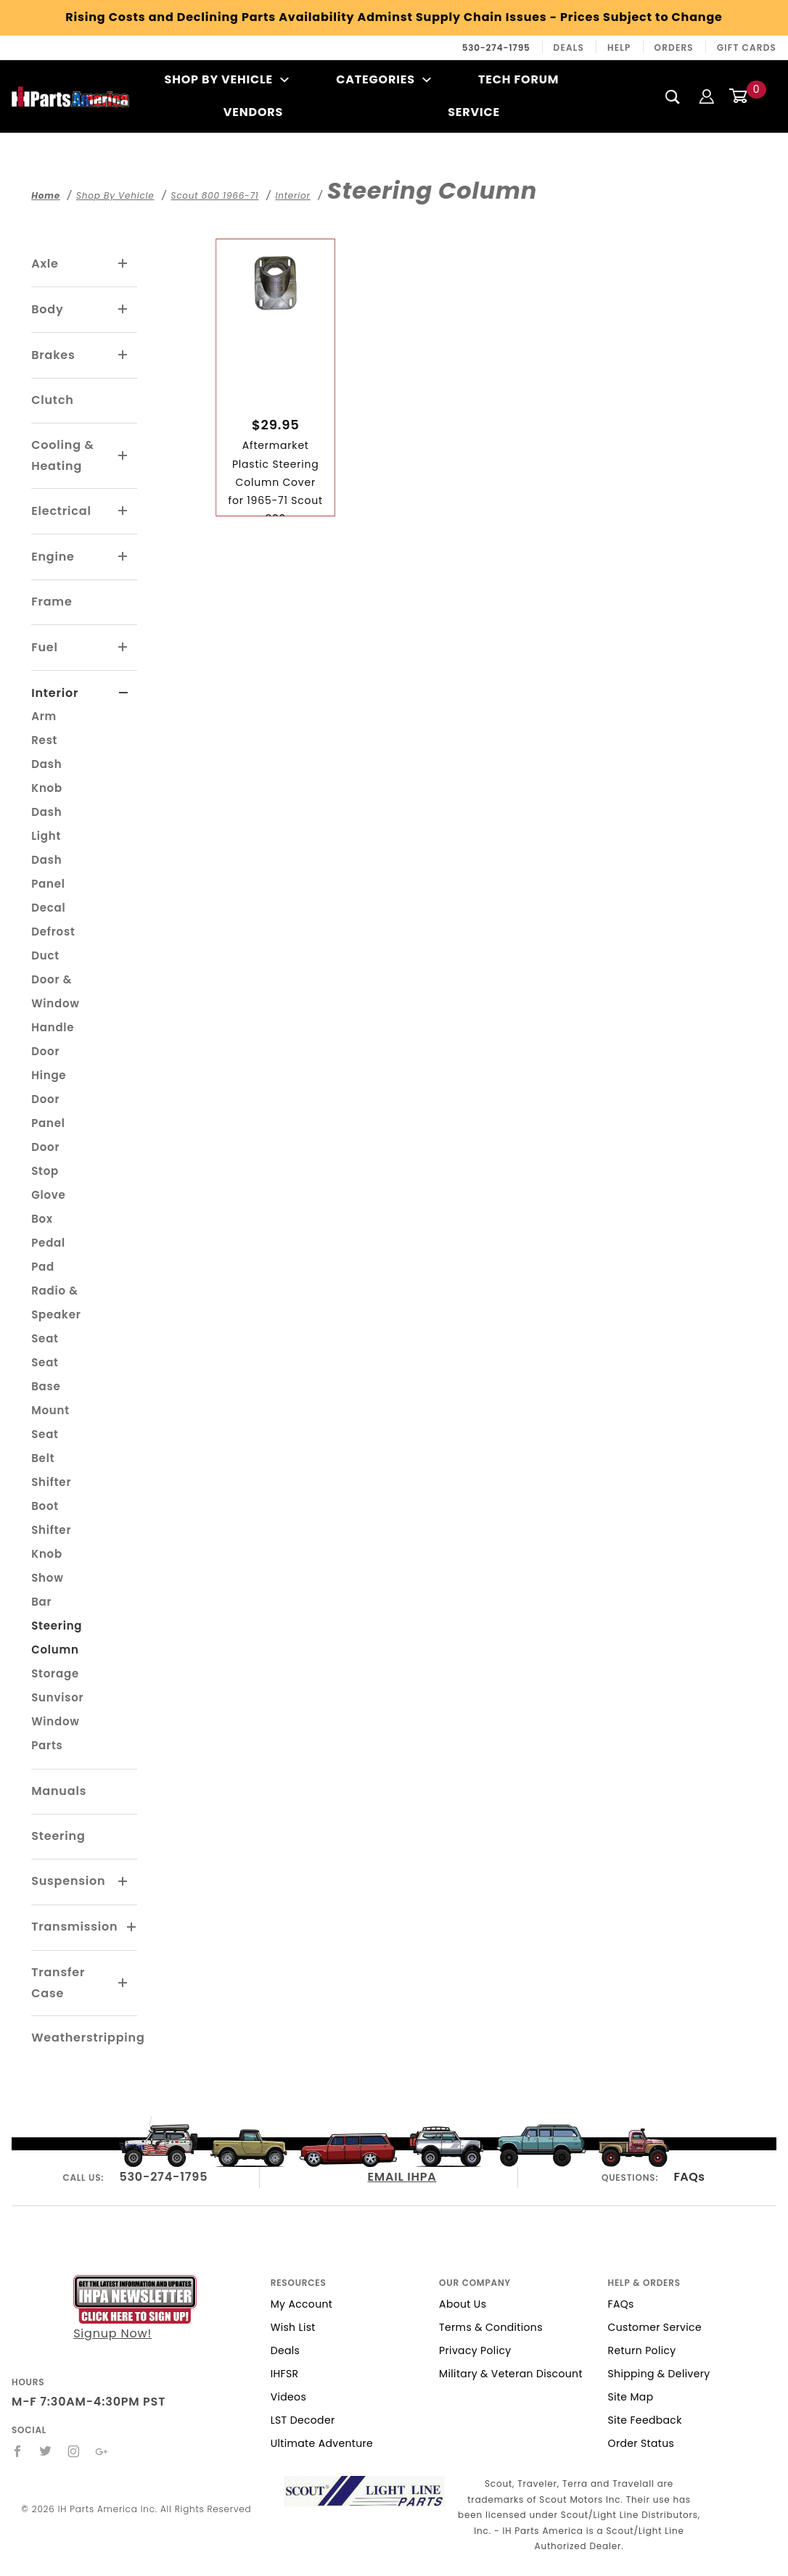  What do you see at coordinates (383, 79) in the screenshot?
I see `Categories` at bounding box center [383, 79].